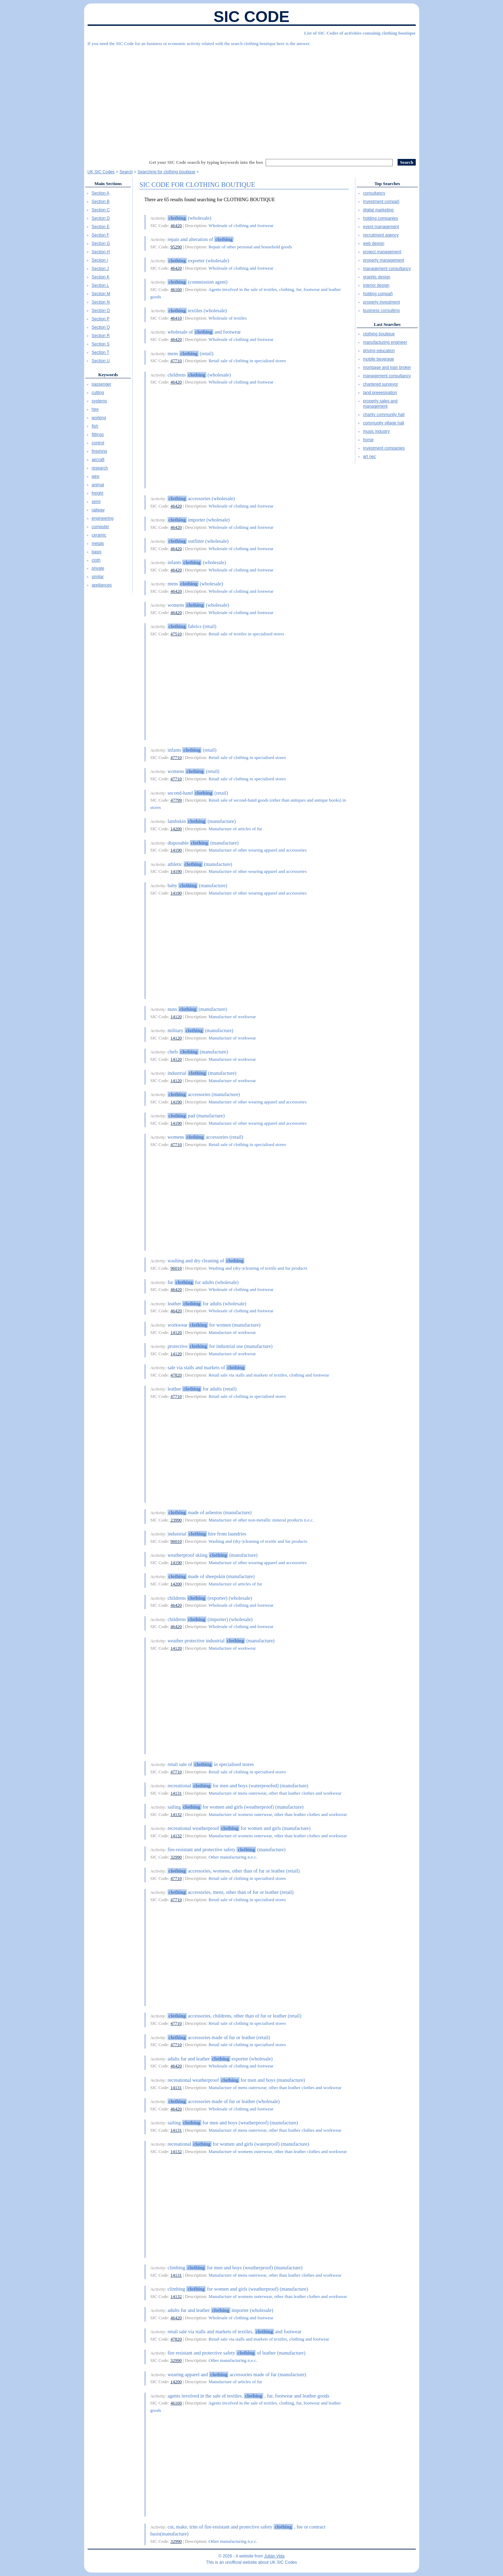  What do you see at coordinates (101, 201) in the screenshot?
I see `Section B` at bounding box center [101, 201].